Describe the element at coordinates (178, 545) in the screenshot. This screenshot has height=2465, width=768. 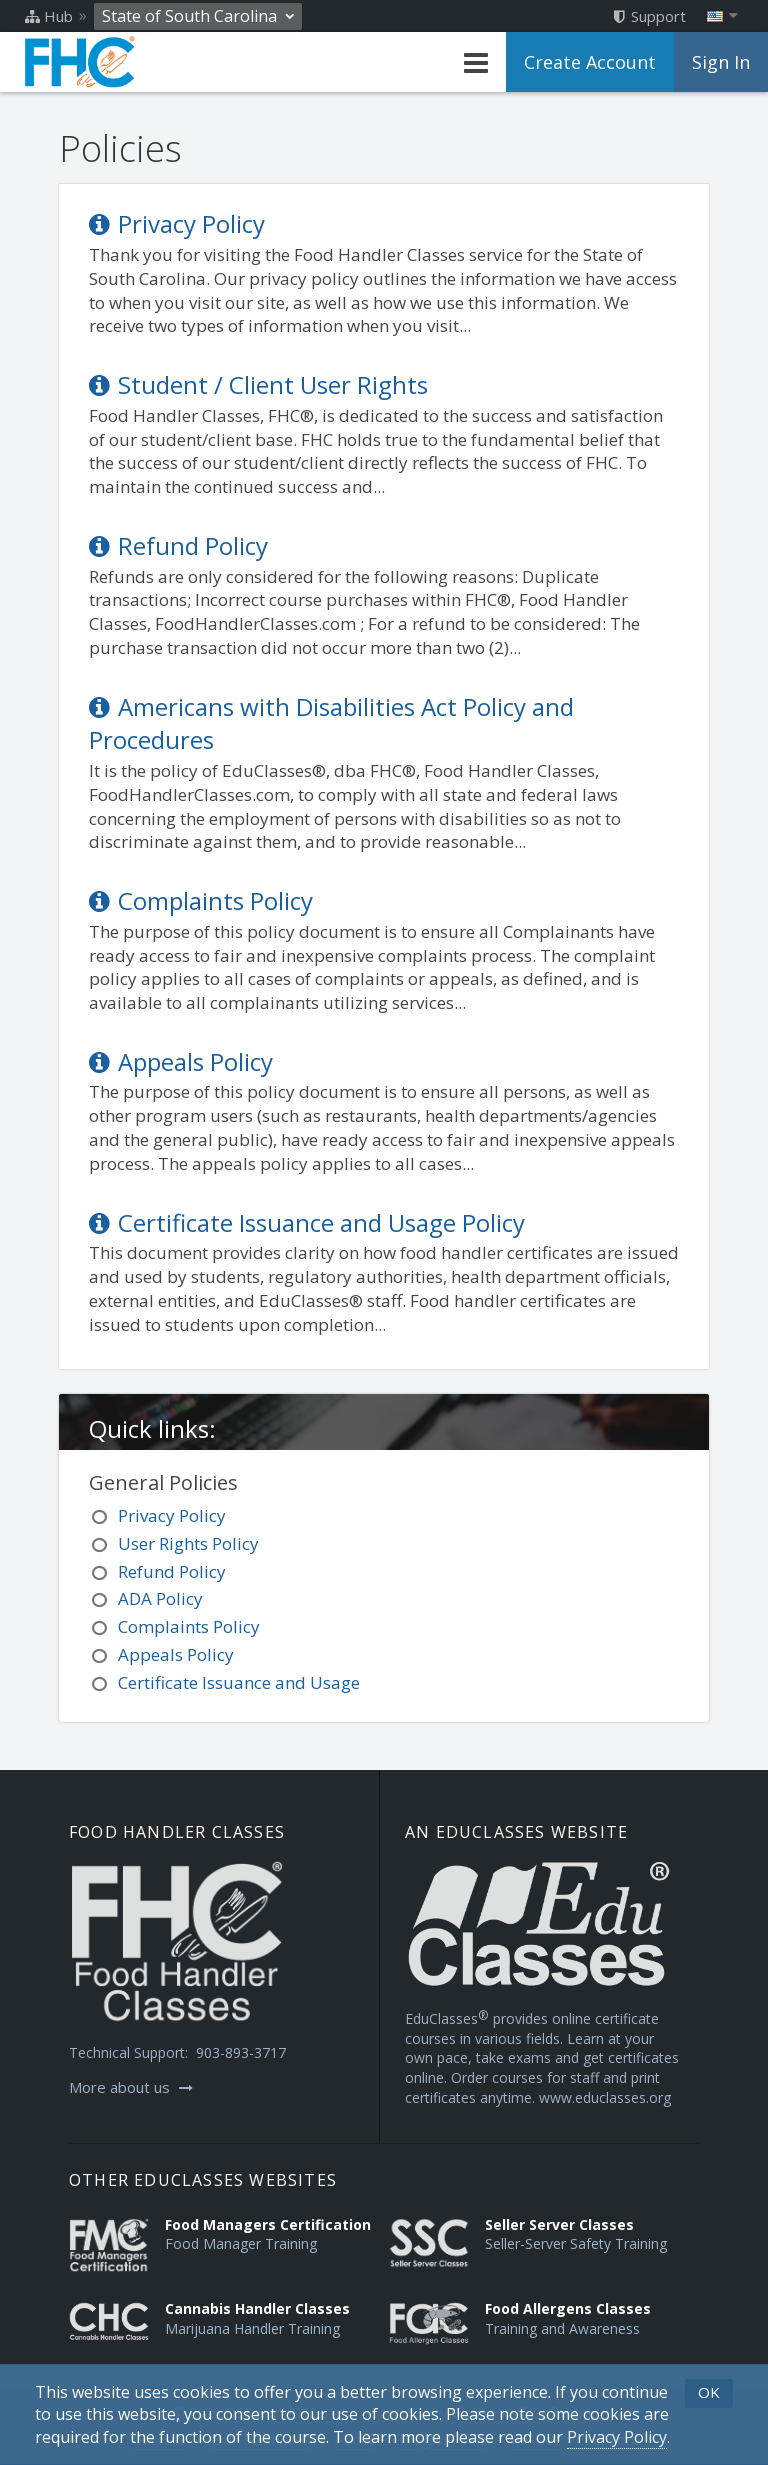
I see `Refund Policy` at that location.